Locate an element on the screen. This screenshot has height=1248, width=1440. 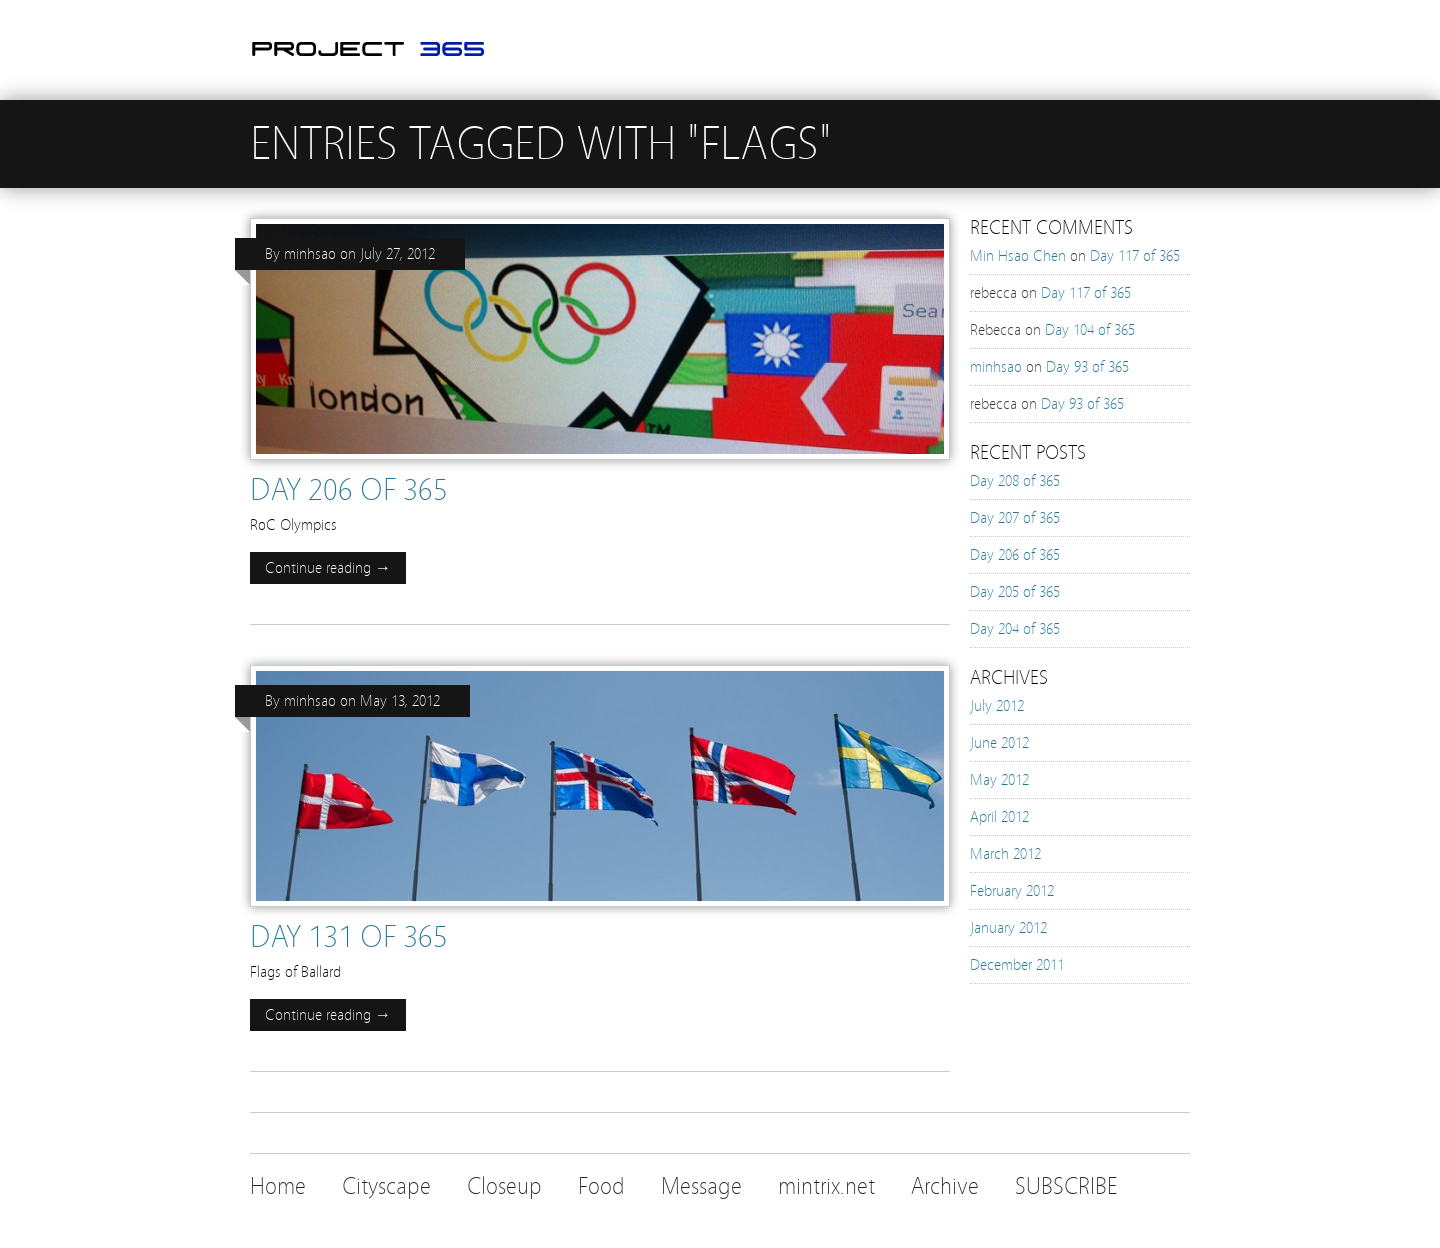
Day 204 of 365 is located at coordinates (1015, 629).